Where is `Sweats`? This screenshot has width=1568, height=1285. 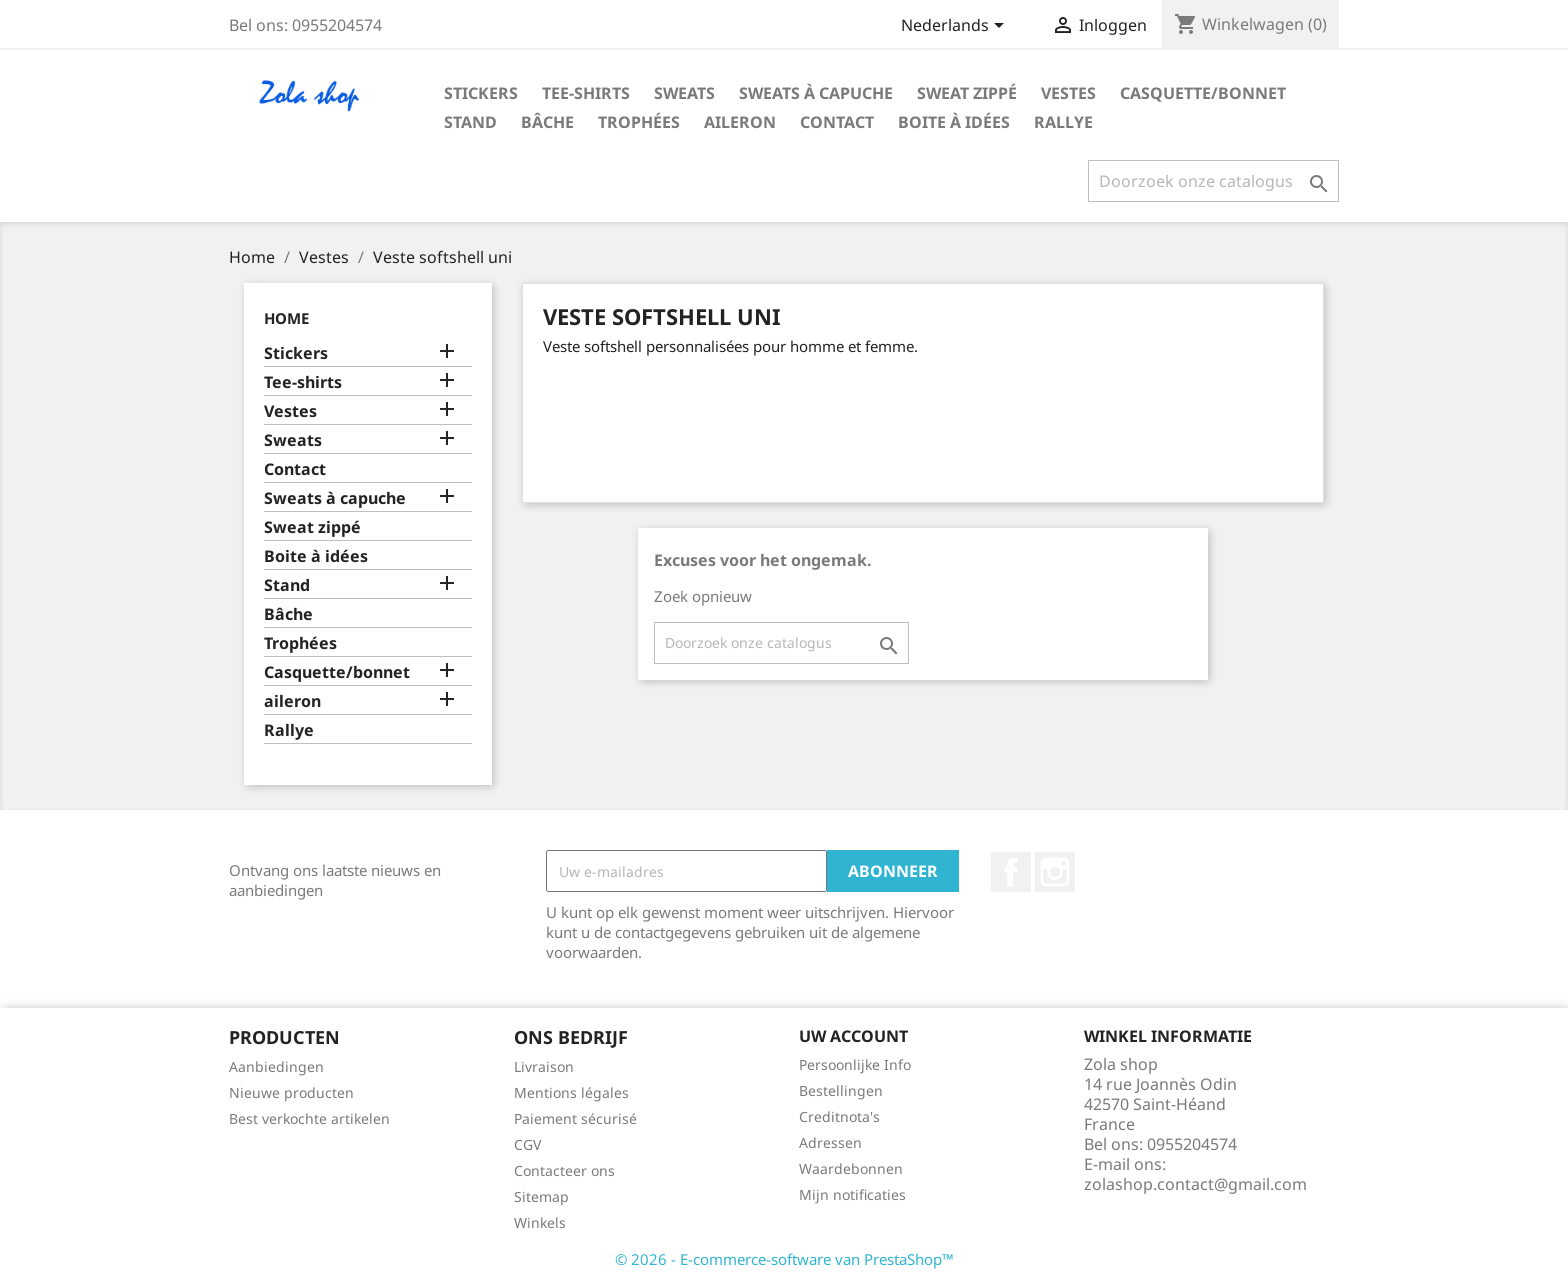
Sweats is located at coordinates (684, 93).